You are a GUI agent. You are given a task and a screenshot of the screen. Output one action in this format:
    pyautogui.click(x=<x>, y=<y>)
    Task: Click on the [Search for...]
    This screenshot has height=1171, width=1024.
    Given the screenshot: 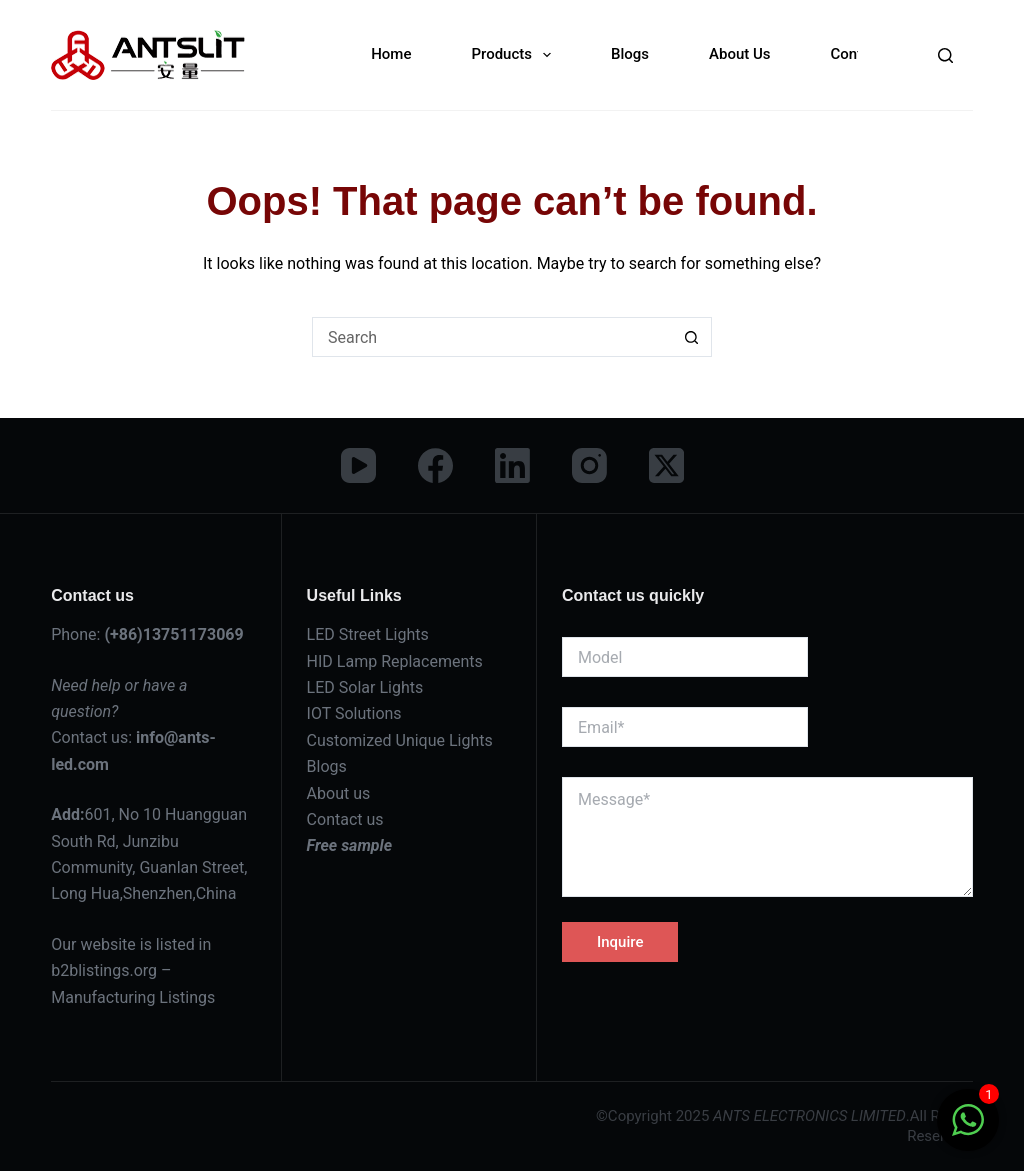 What is the action you would take?
    pyautogui.click(x=492, y=337)
    